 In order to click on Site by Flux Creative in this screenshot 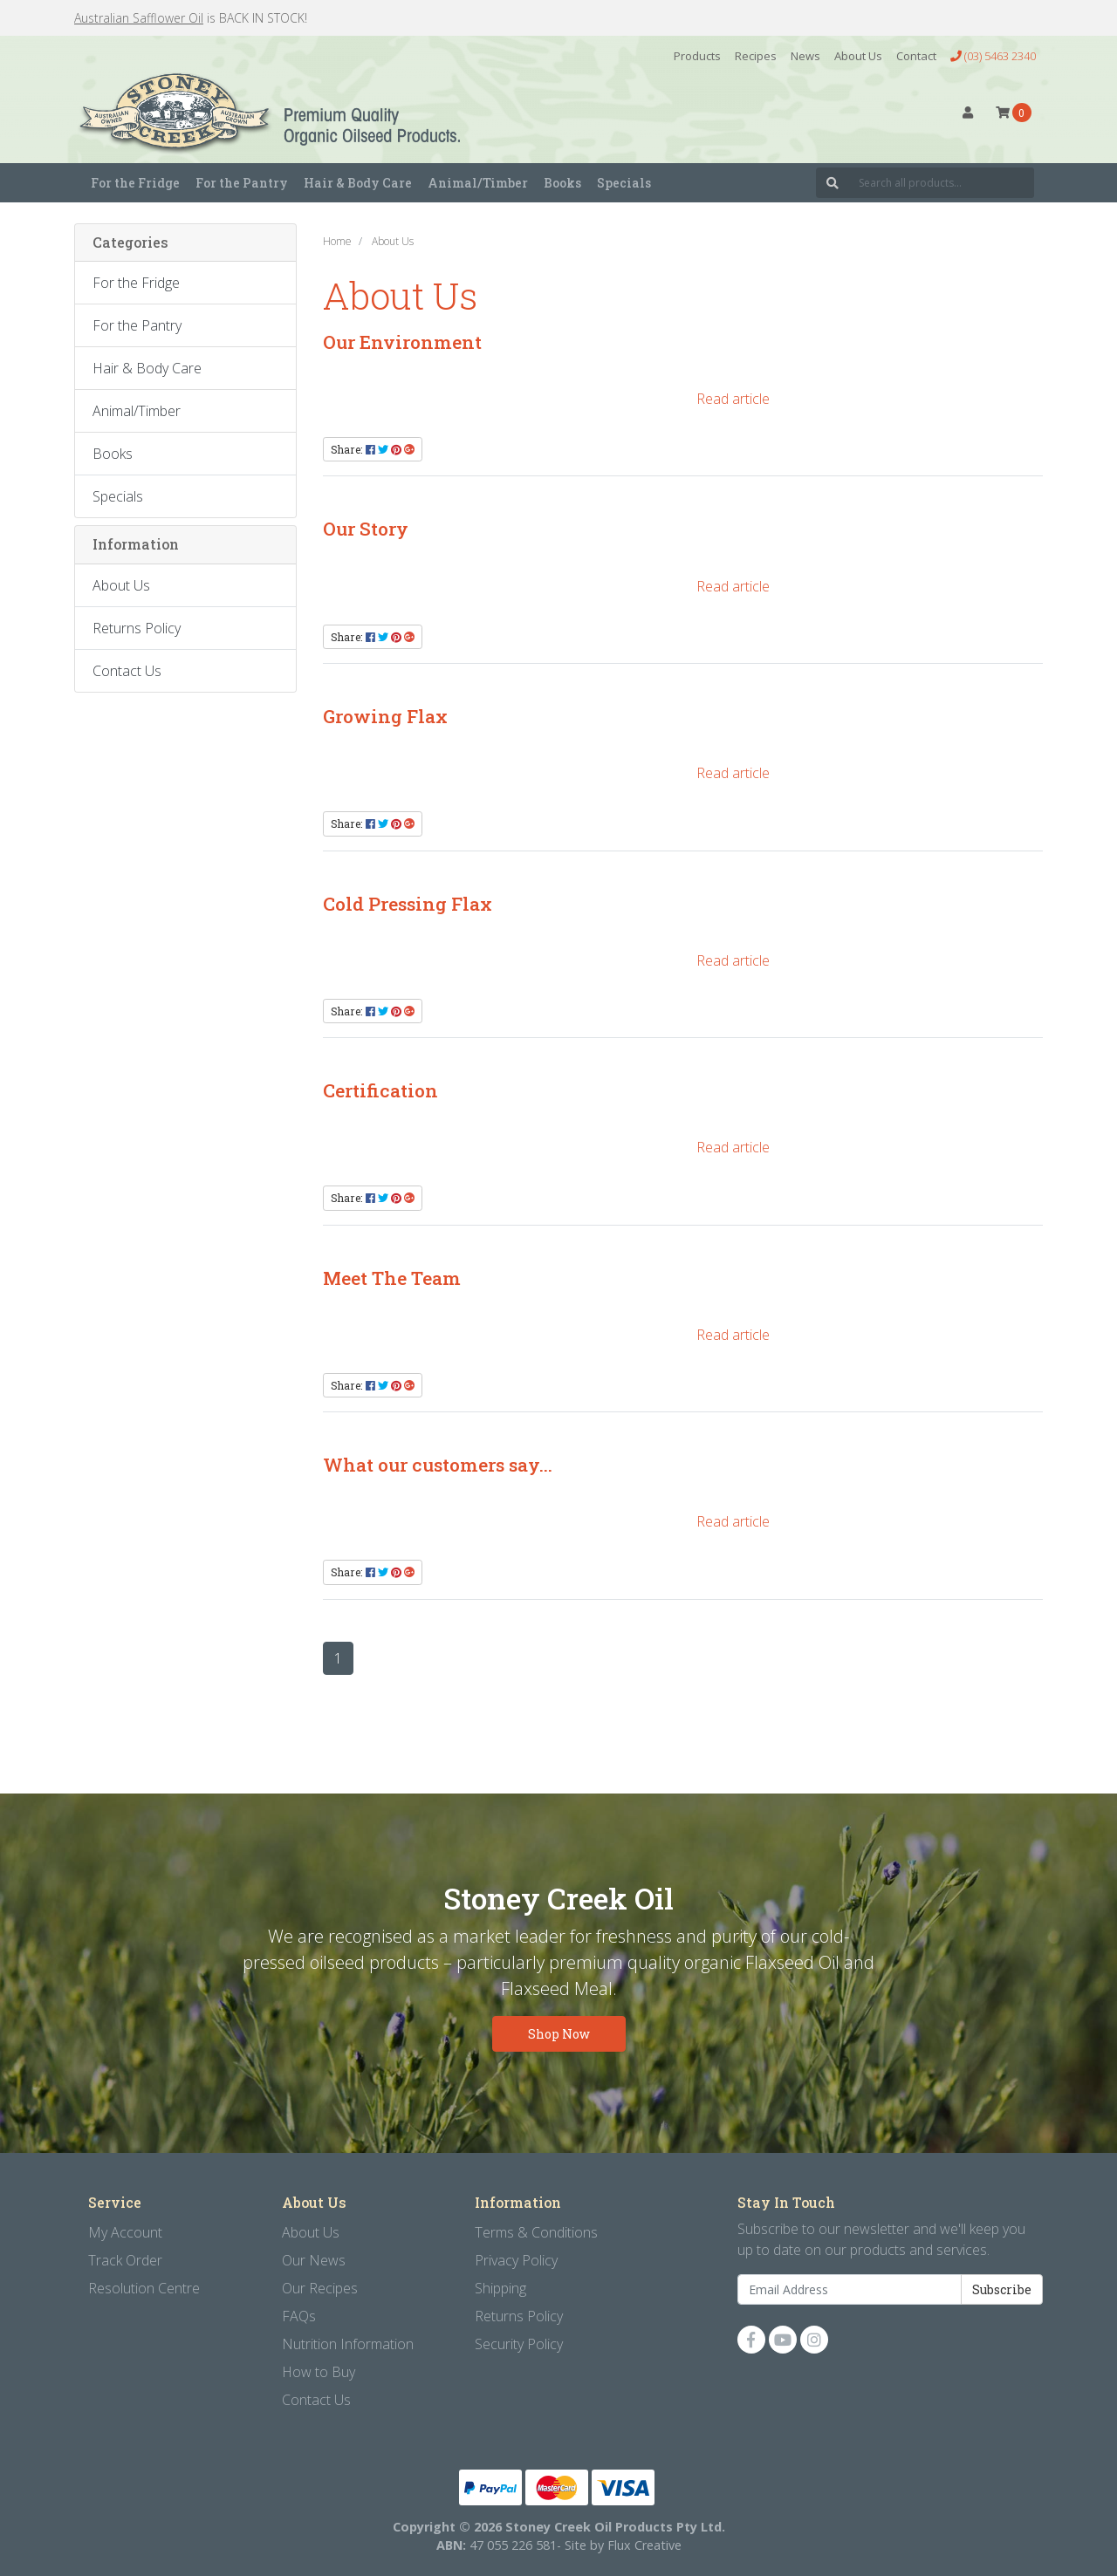, I will do `click(623, 2545)`.